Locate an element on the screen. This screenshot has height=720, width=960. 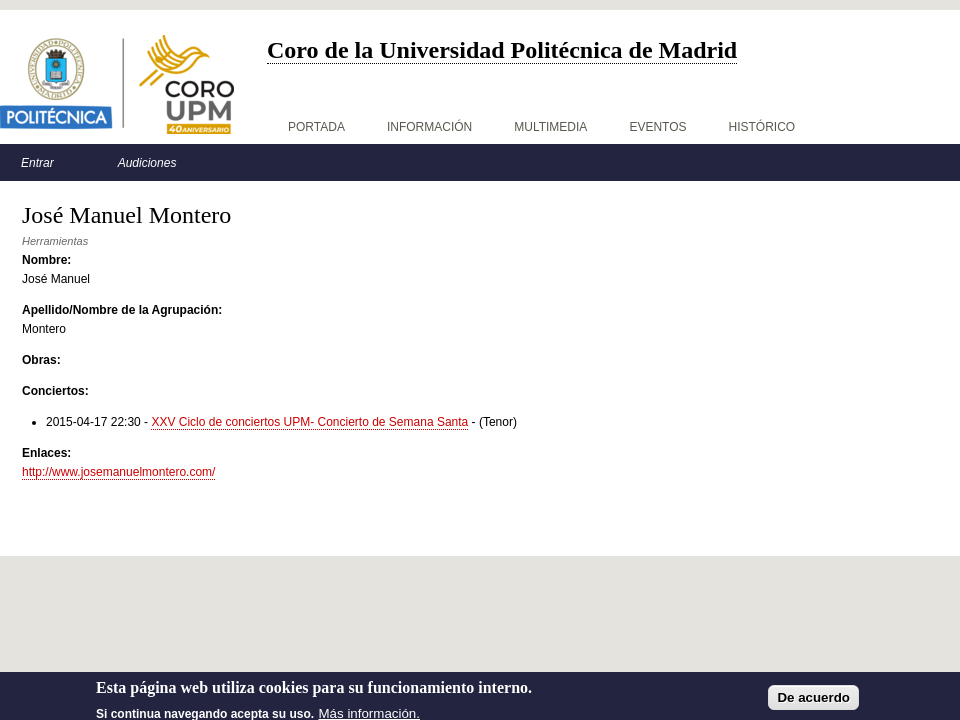
Histórico is located at coordinates (762, 127).